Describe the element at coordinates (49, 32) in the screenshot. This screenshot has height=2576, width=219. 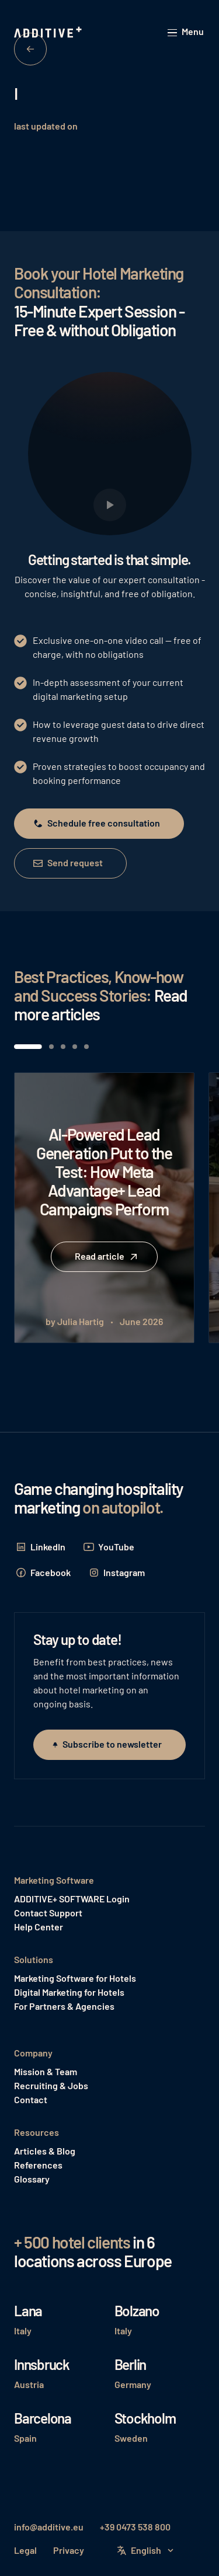
I see `[Home Page]` at that location.